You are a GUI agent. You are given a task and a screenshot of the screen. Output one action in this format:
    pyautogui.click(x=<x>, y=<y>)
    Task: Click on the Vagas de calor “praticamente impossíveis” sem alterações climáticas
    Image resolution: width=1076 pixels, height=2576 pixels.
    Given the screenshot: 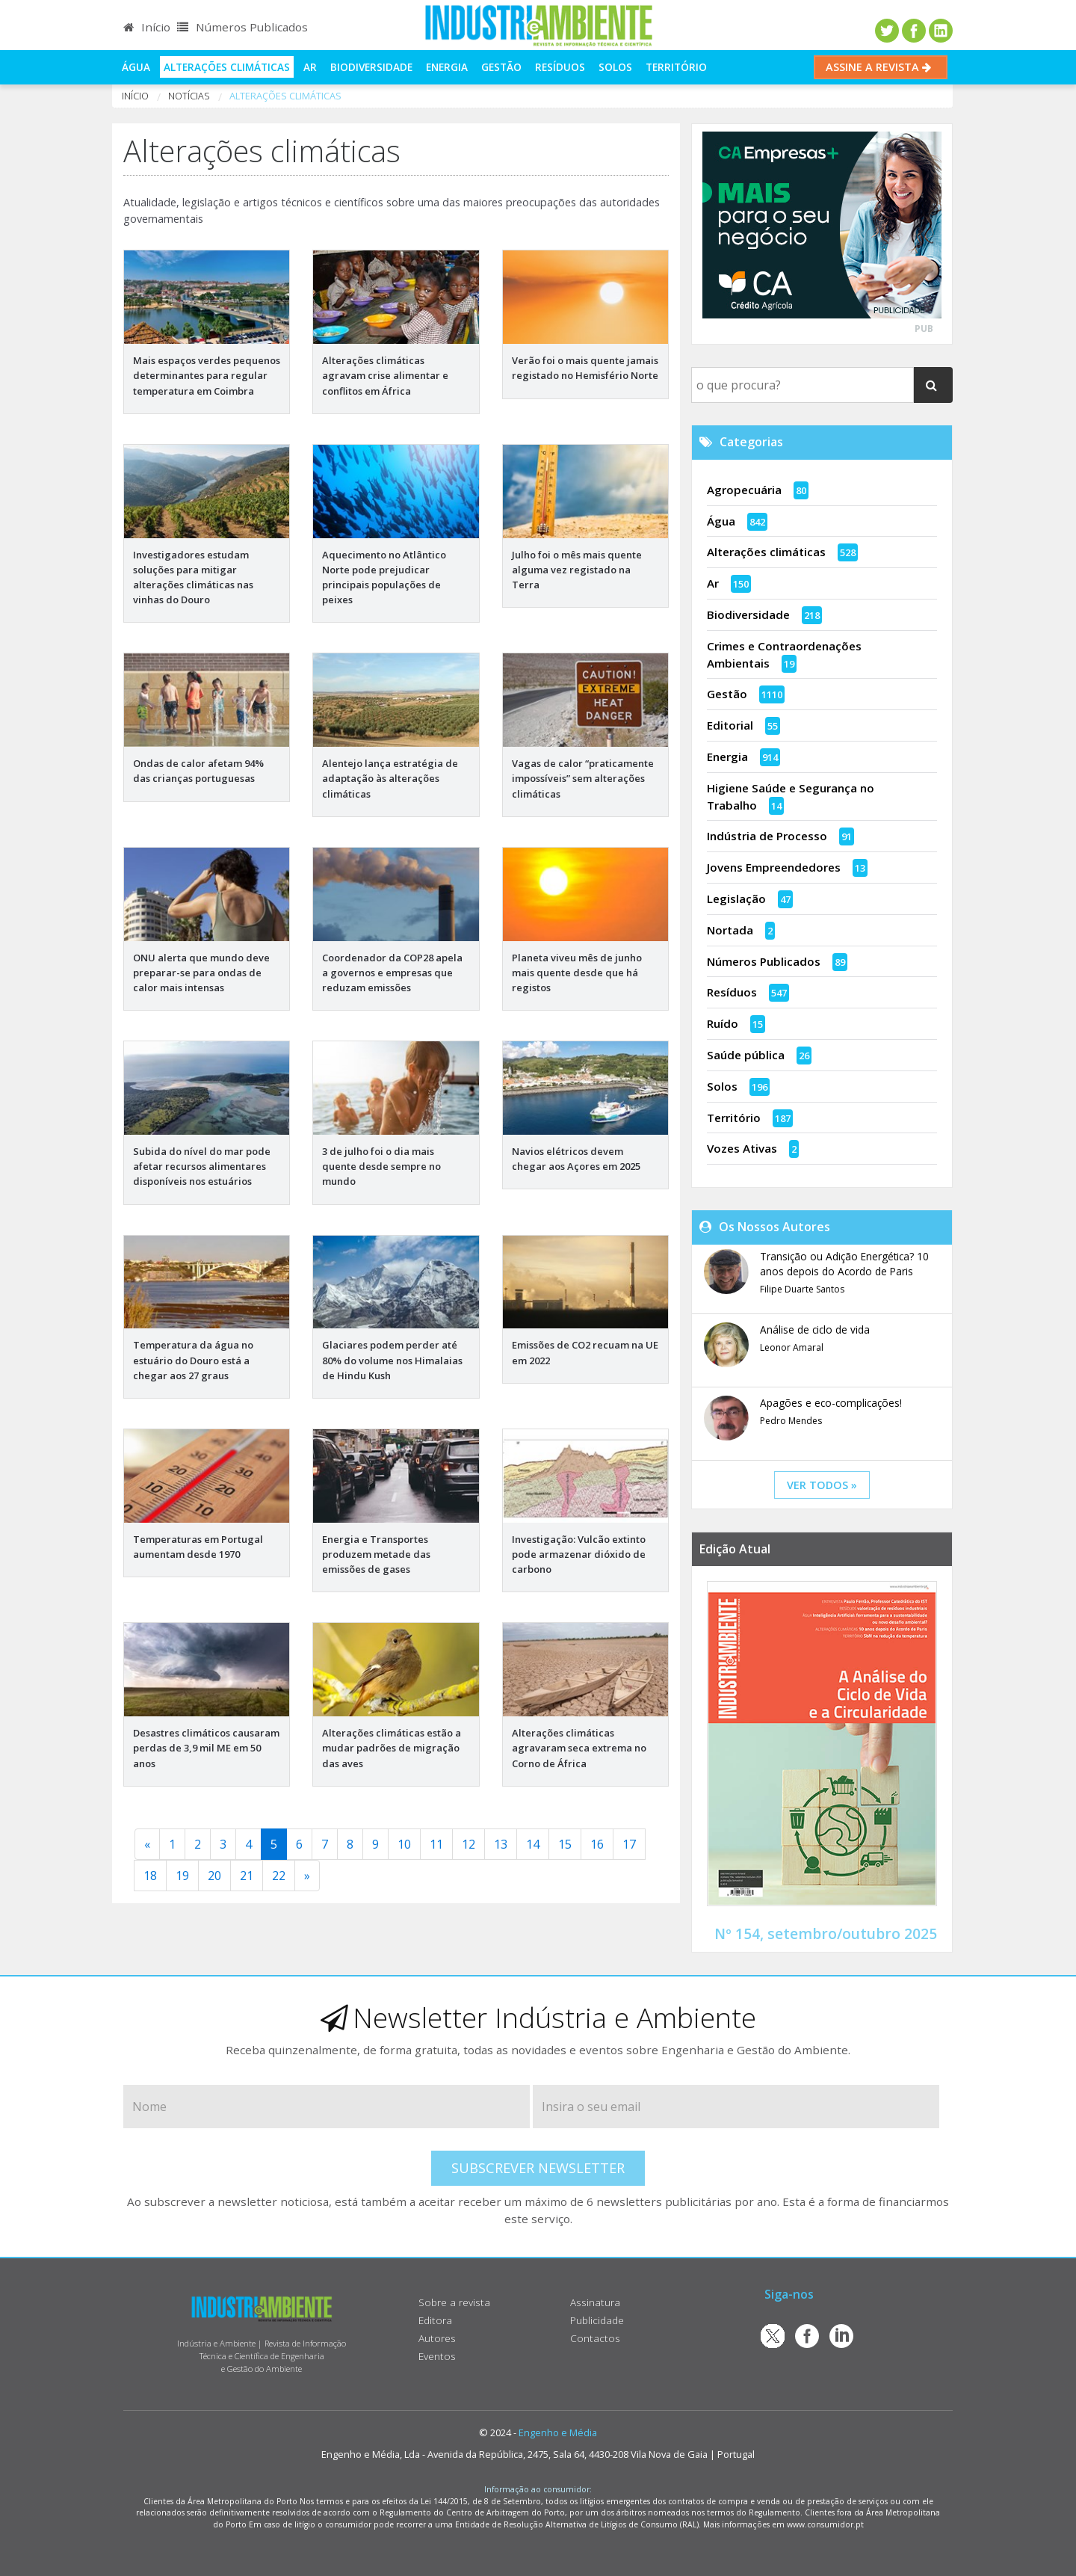 What is the action you would take?
    pyautogui.click(x=583, y=778)
    